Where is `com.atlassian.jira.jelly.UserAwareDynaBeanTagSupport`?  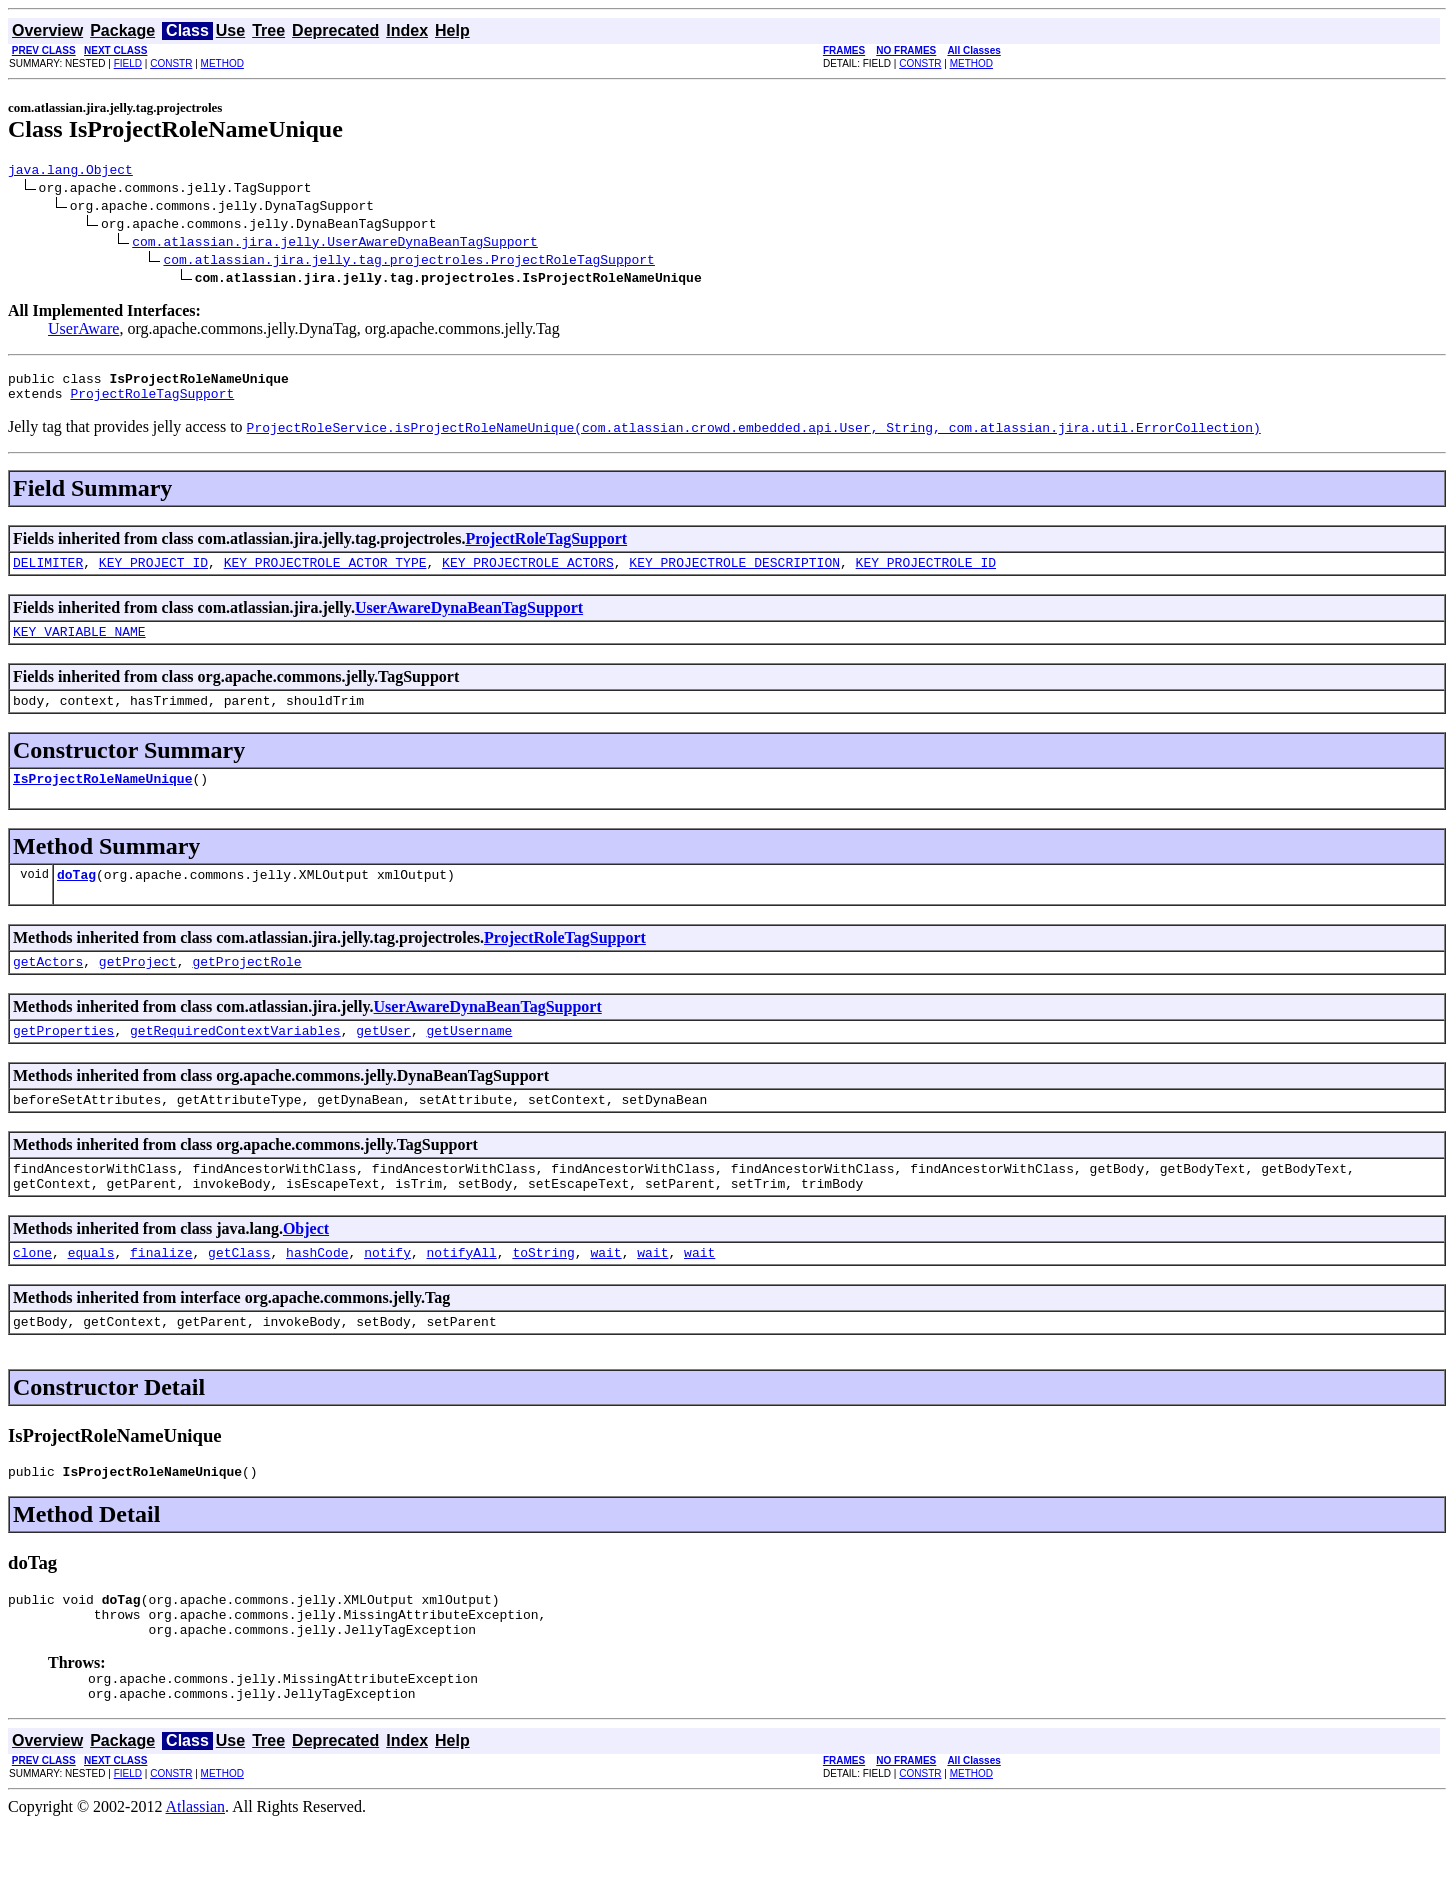
com.atlassian.jira.jelly.UserAwareDynaBeanTagSupport is located at coordinates (335, 244).